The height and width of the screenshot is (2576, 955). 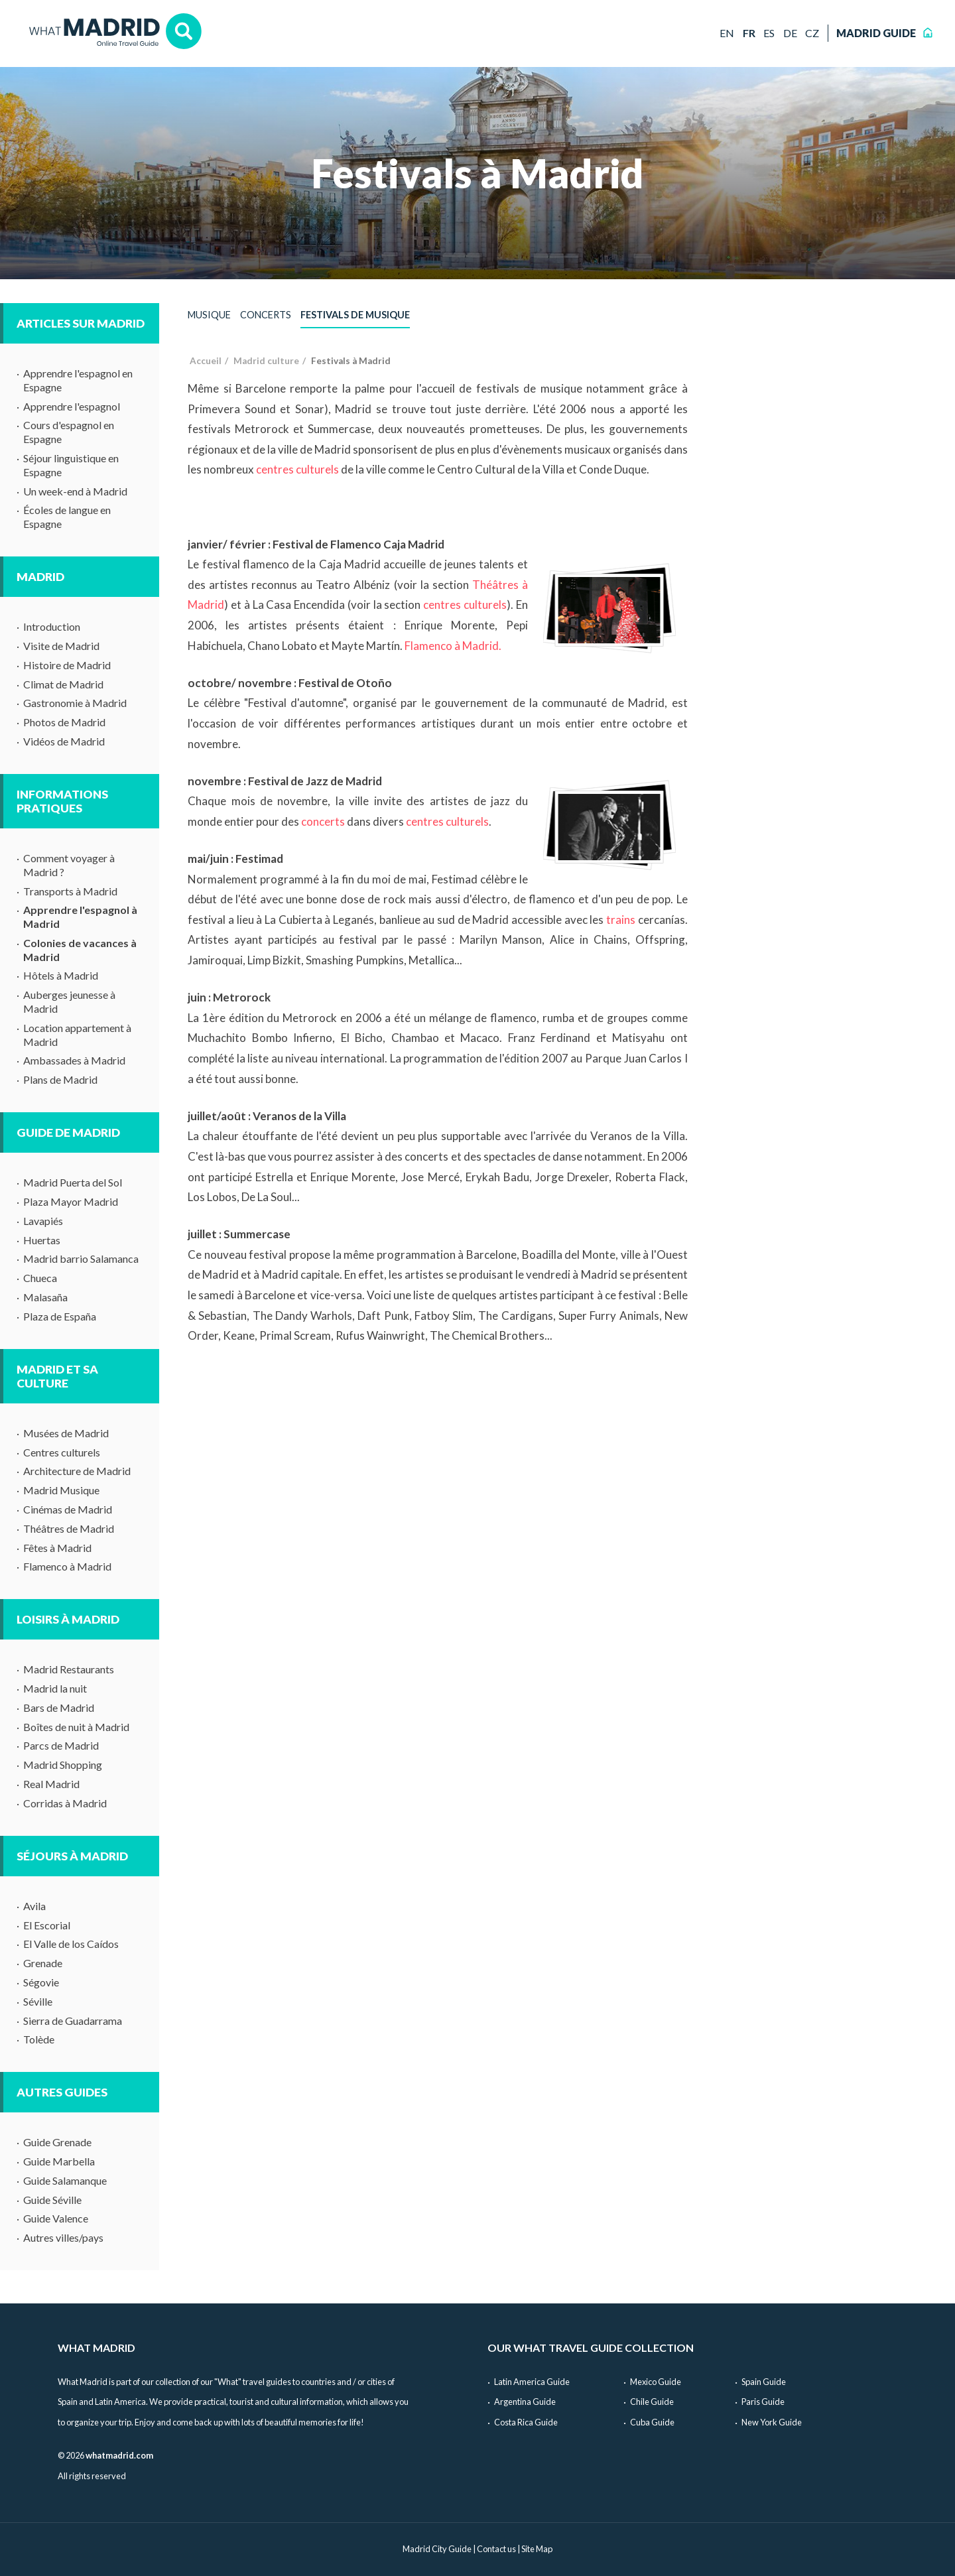 What do you see at coordinates (77, 1470) in the screenshot?
I see `Architecture de Madrid` at bounding box center [77, 1470].